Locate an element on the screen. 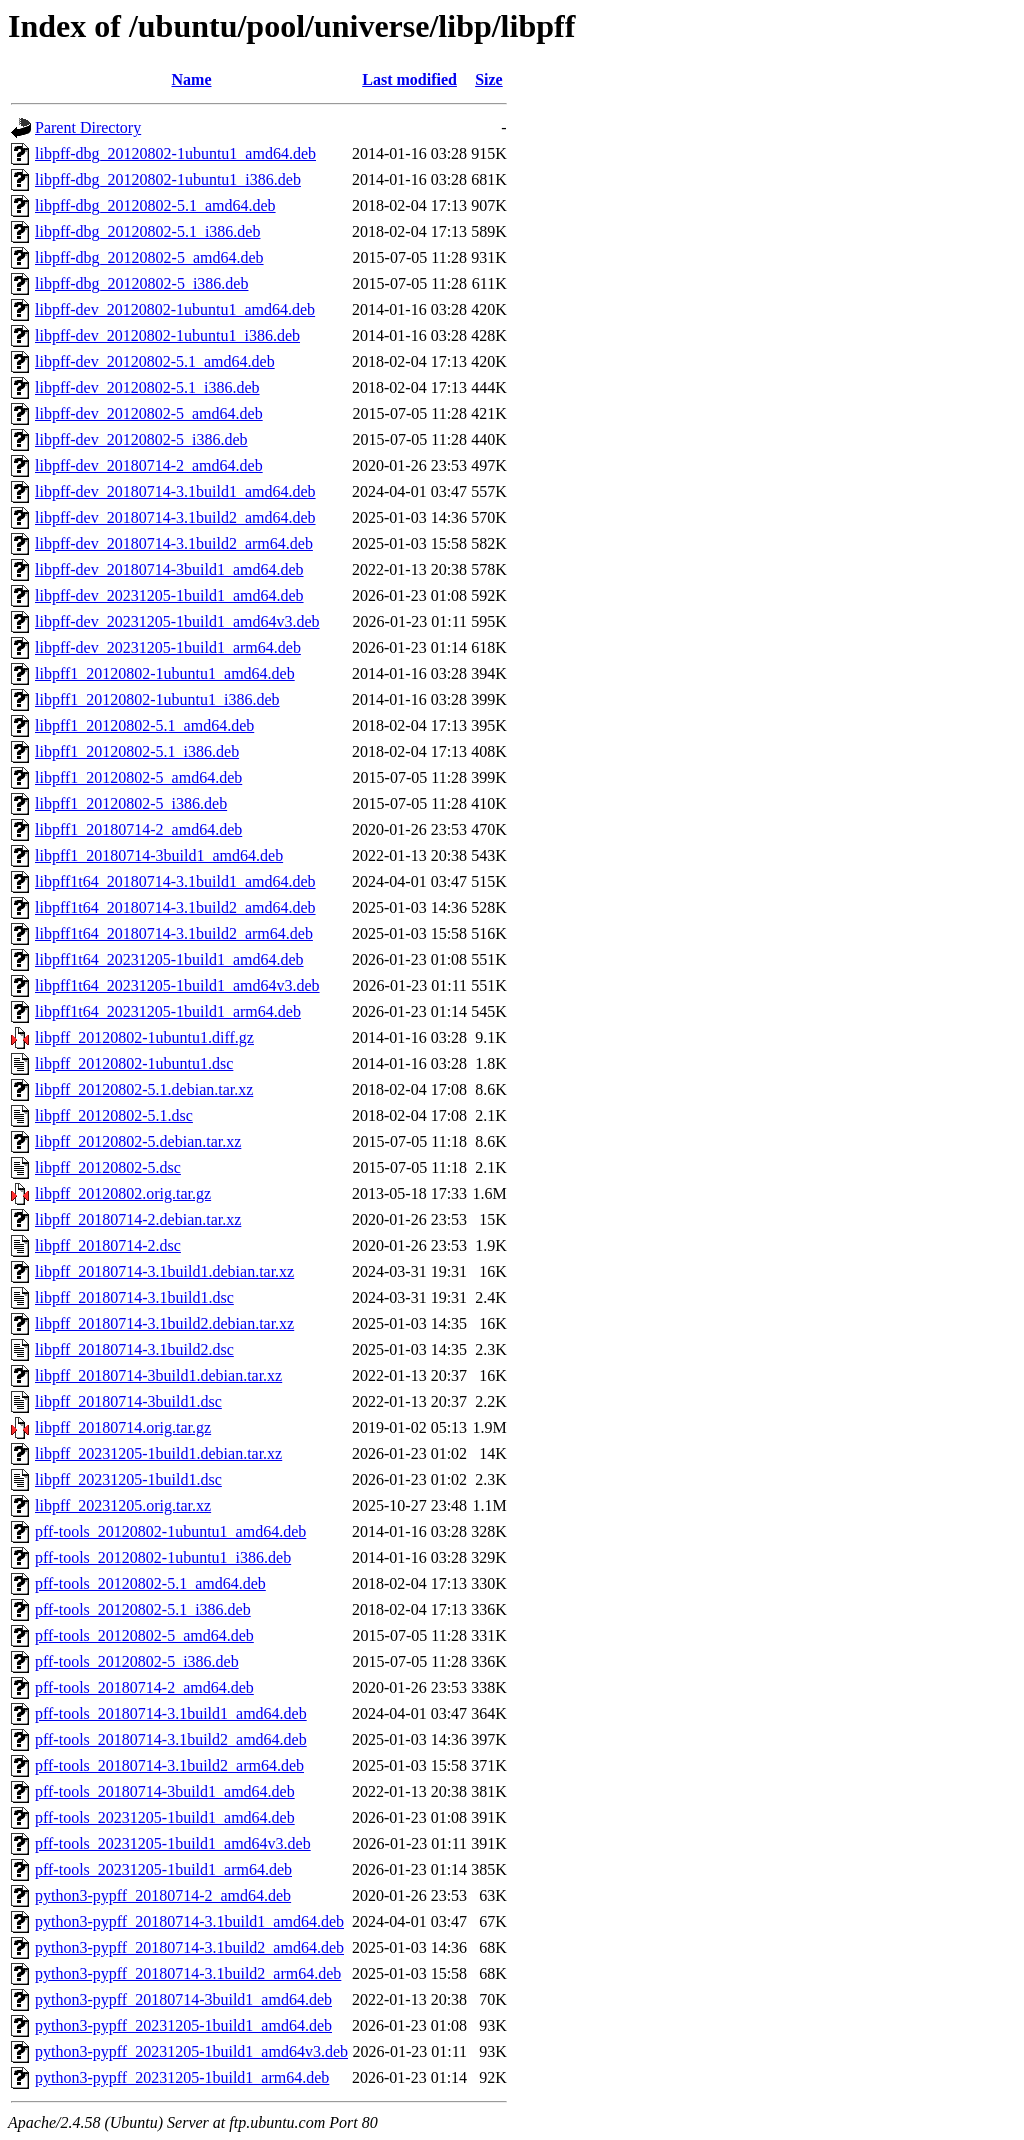  python3-pypff_20231205-1build1_amd64v3.deb is located at coordinates (191, 2051).